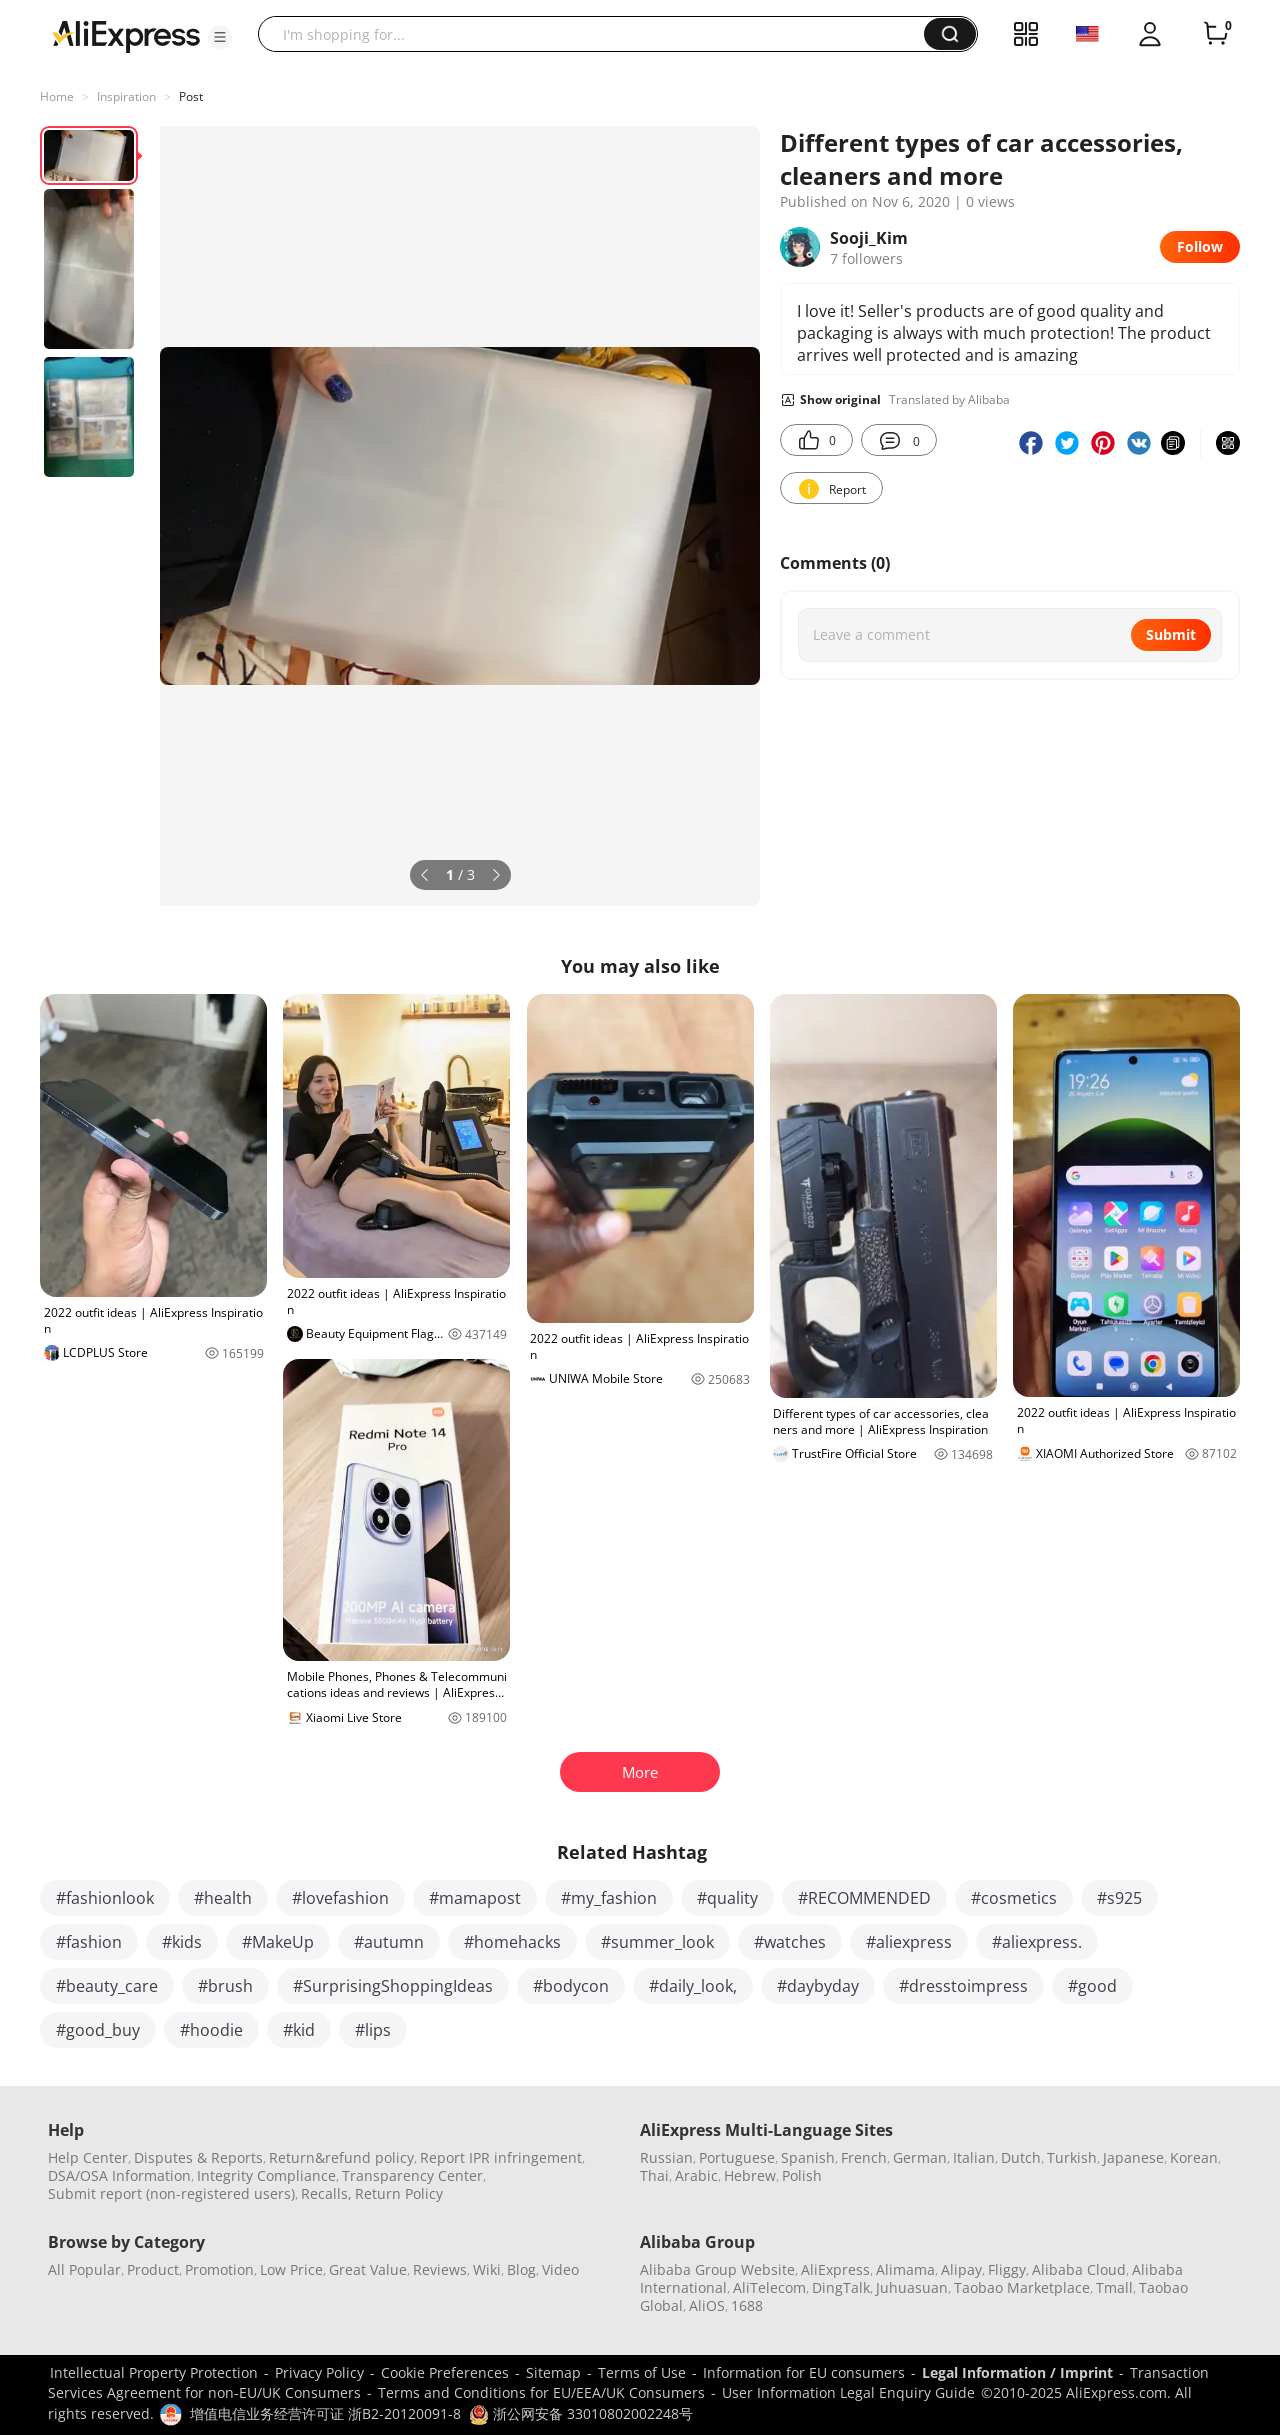 This screenshot has height=2435, width=1280. Describe the element at coordinates (389, 1942) in the screenshot. I see `#autumn` at that location.